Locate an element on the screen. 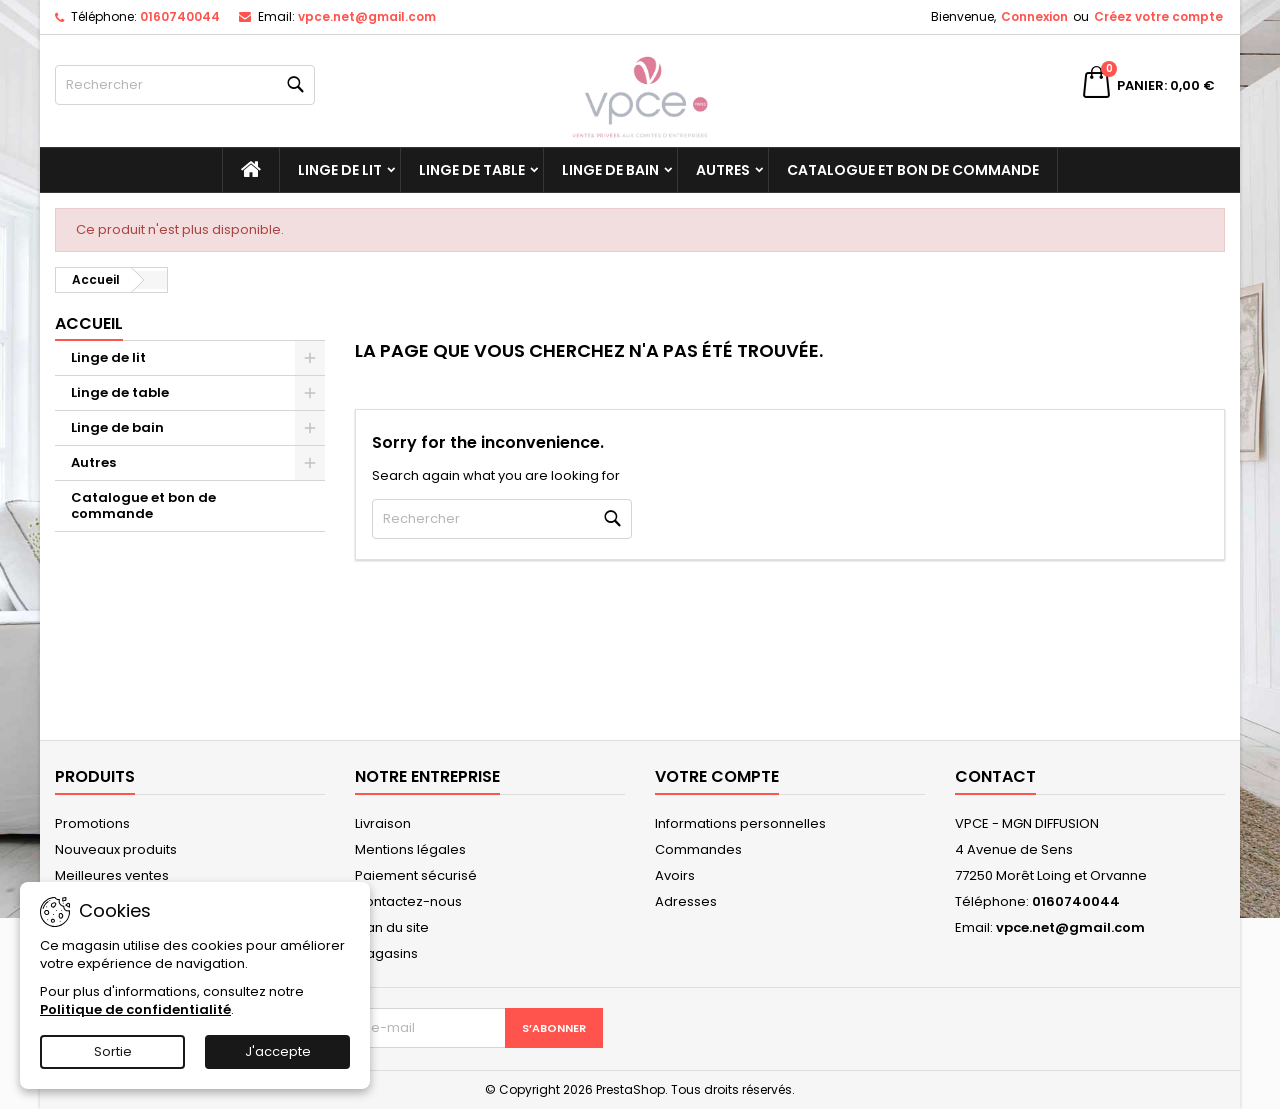 This screenshot has width=1280, height=1109. Meilleures ventes is located at coordinates (112, 875).